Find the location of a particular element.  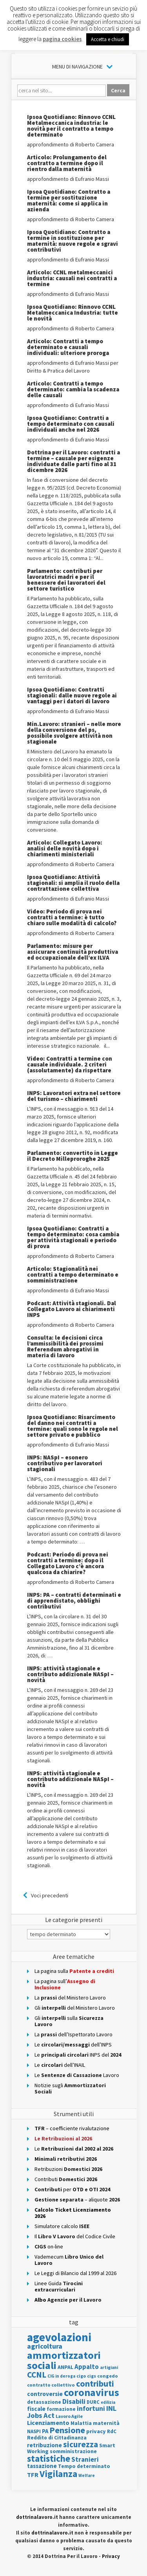

formazione [formazione (123 elementi)] is located at coordinates (61, 2409).